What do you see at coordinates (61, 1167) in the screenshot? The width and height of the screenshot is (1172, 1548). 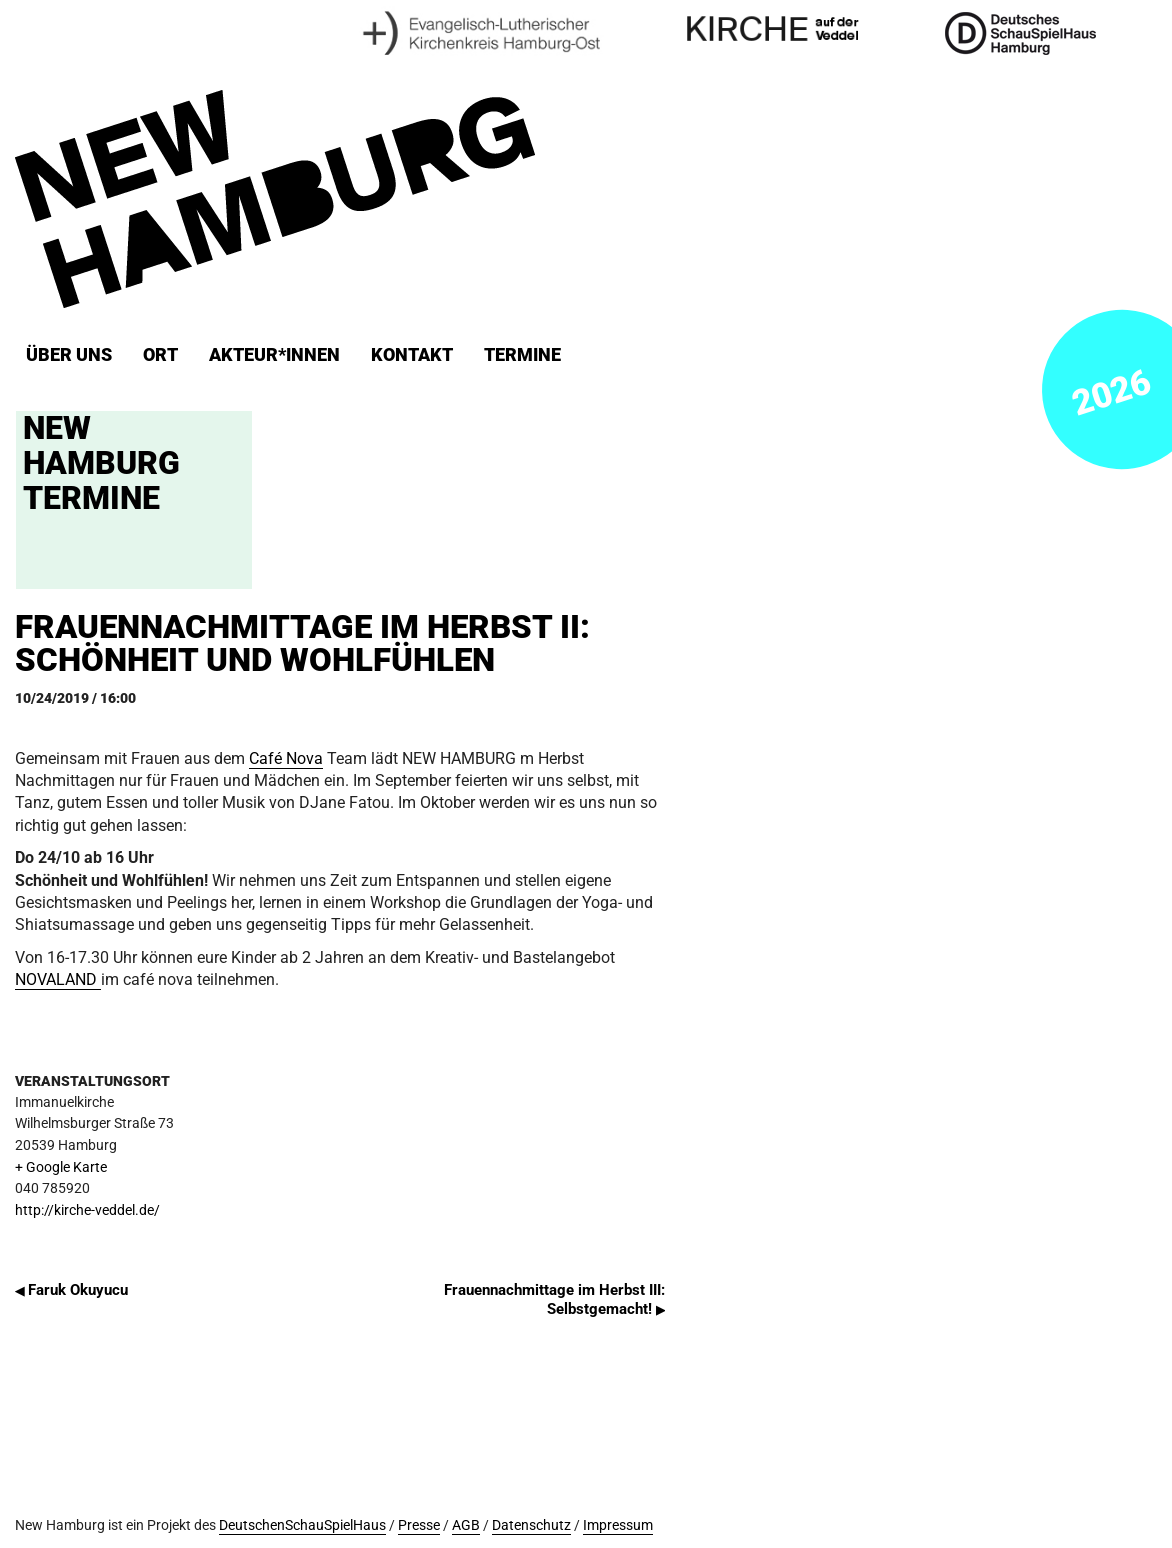 I see `+ Google Karte` at bounding box center [61, 1167].